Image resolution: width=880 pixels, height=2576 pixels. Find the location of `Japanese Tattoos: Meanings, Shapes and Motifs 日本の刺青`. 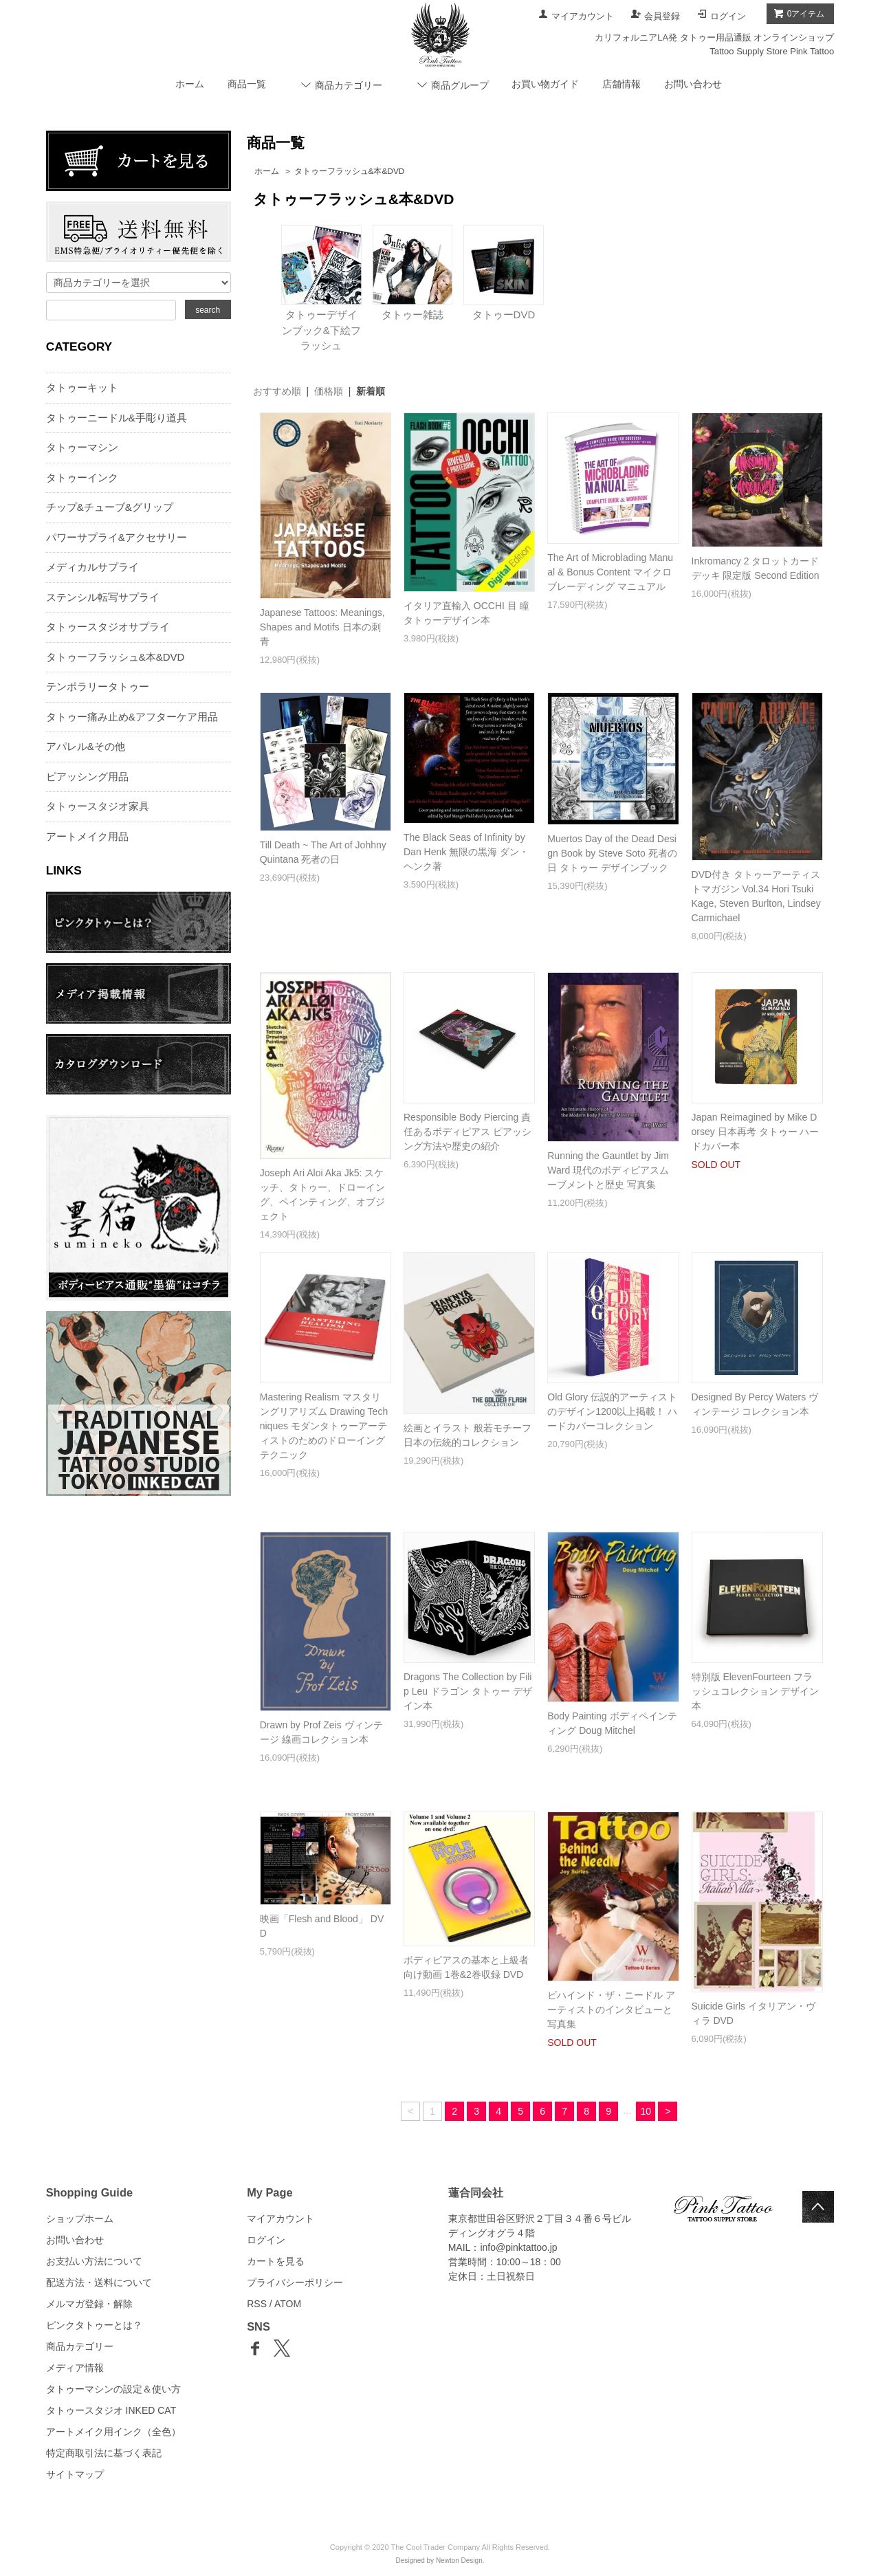

Japanese Tattoos: Meanings, Shapes and Motifs 日本の刺青 is located at coordinates (322, 627).